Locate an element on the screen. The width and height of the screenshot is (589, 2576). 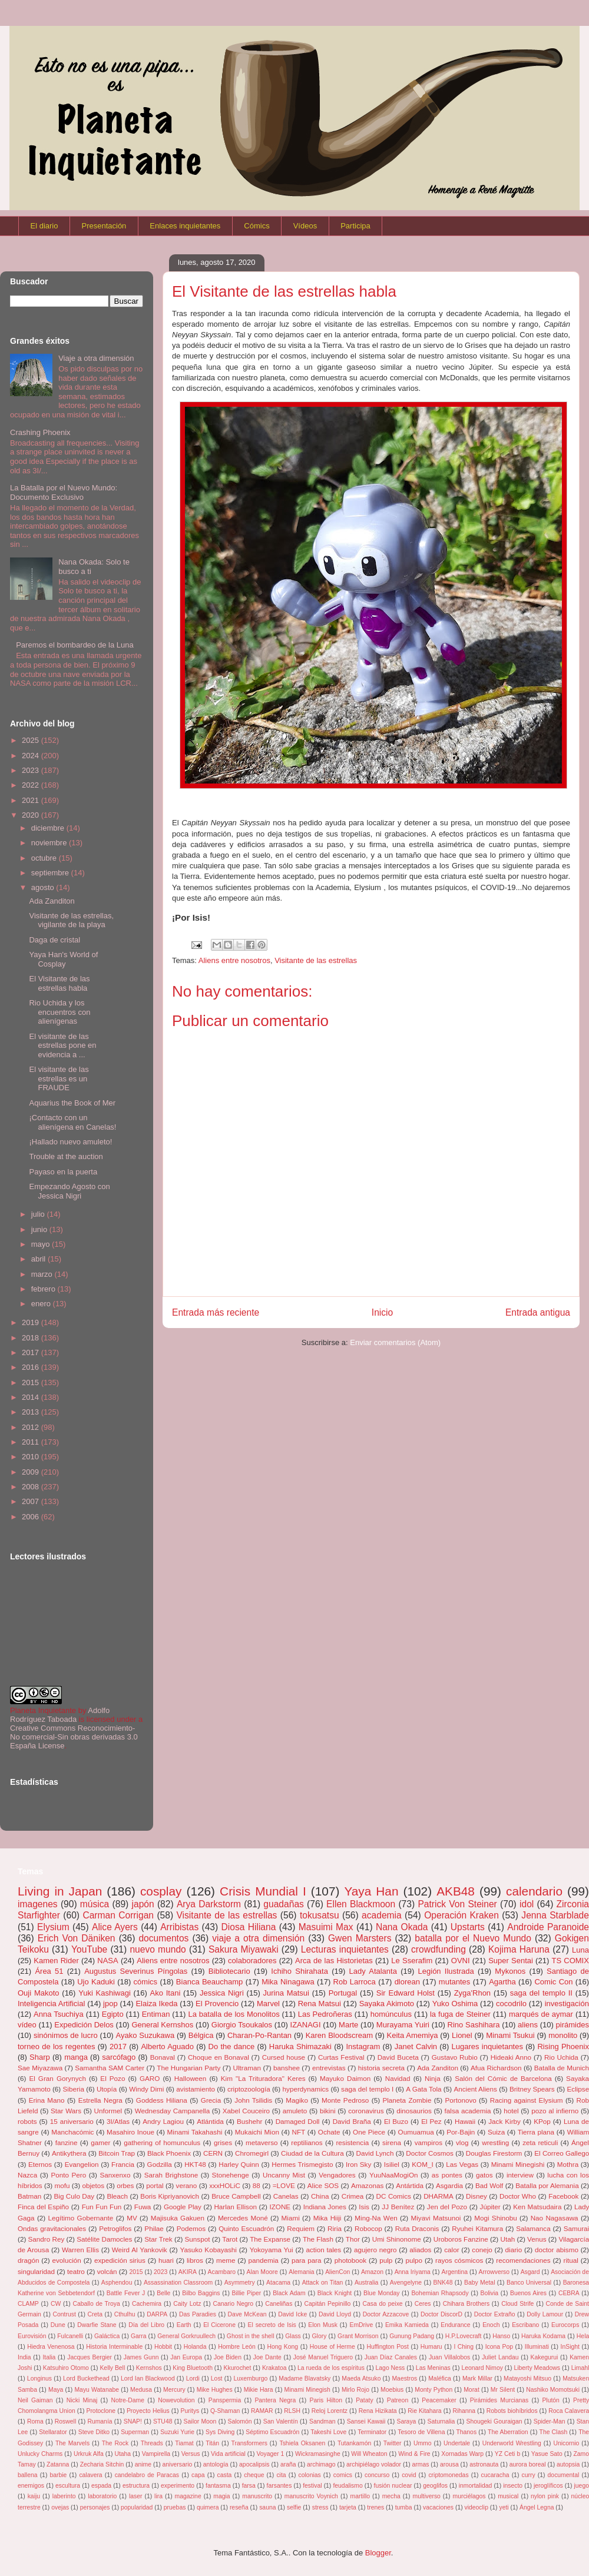
Zatanna is located at coordinates (58, 2464).